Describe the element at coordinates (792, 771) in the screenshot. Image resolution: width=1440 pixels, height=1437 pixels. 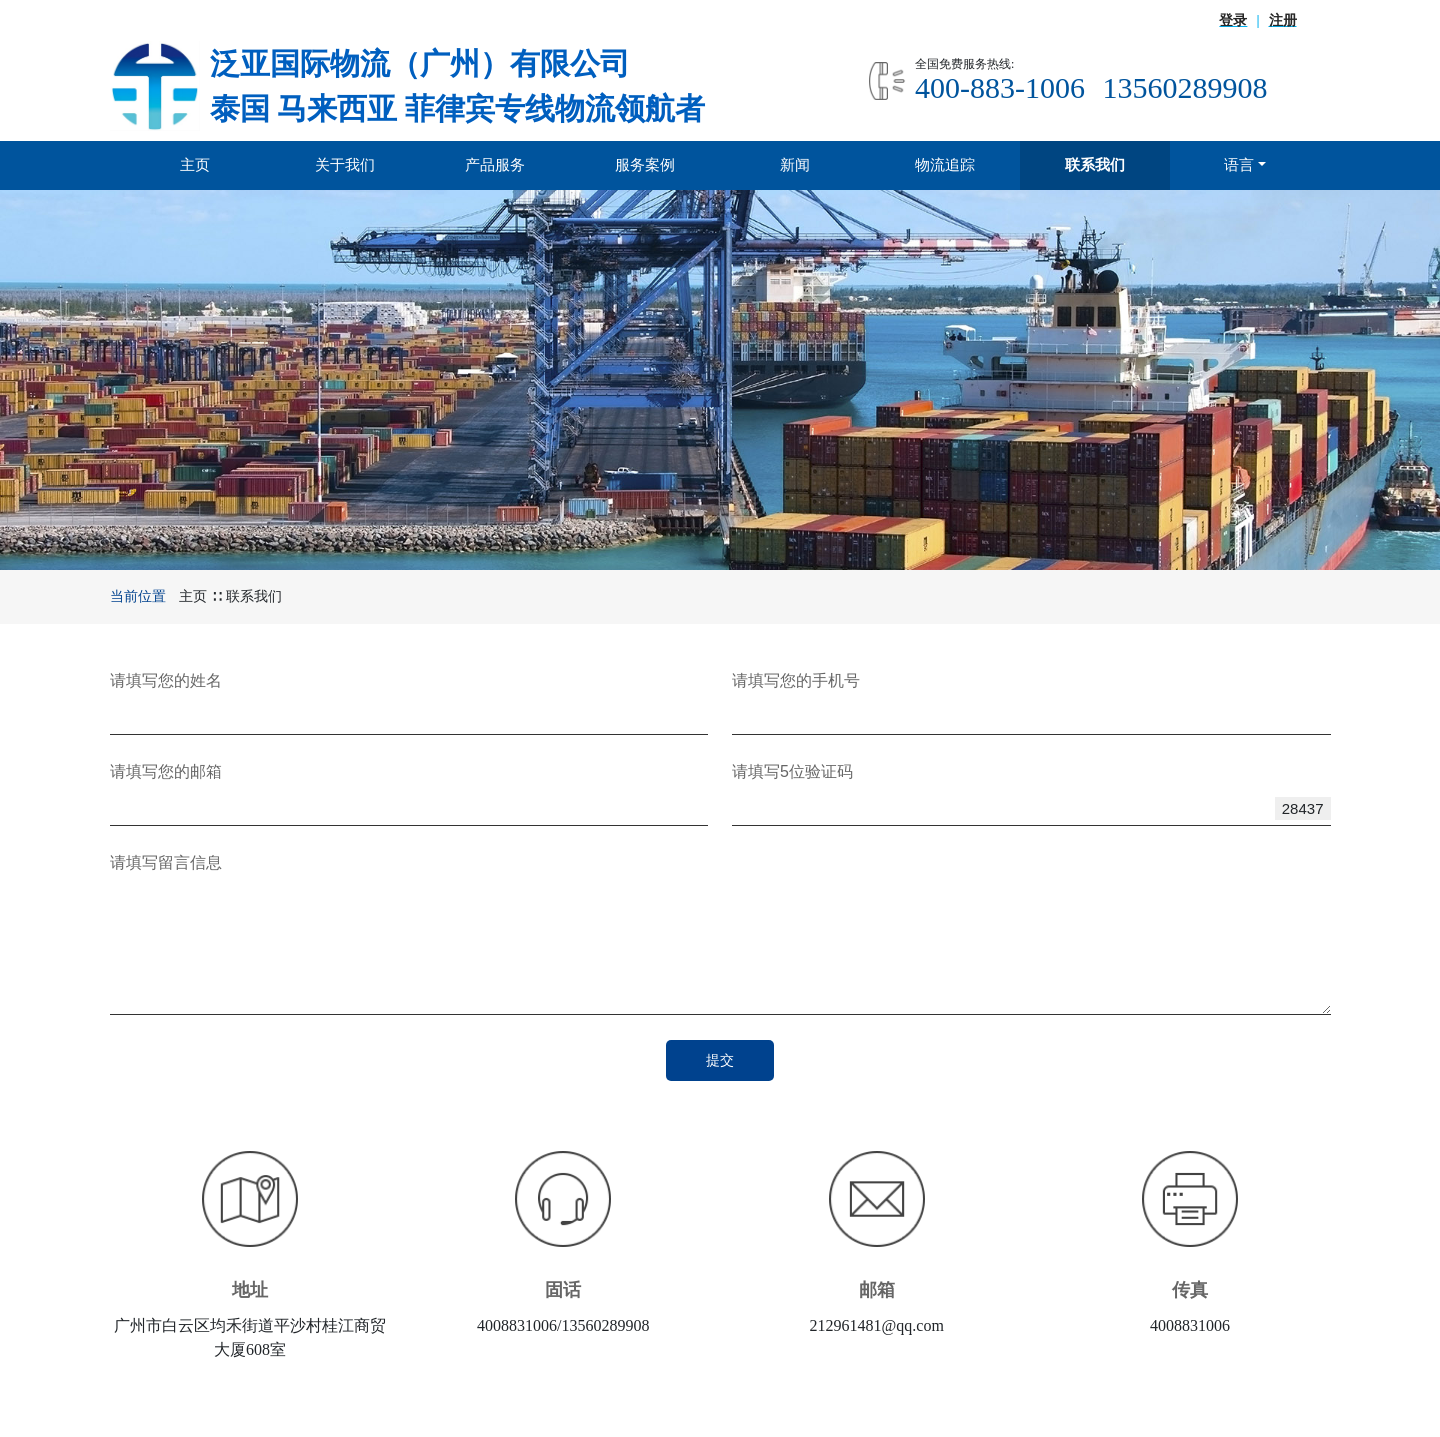
I see `请填写5位验证码` at that location.